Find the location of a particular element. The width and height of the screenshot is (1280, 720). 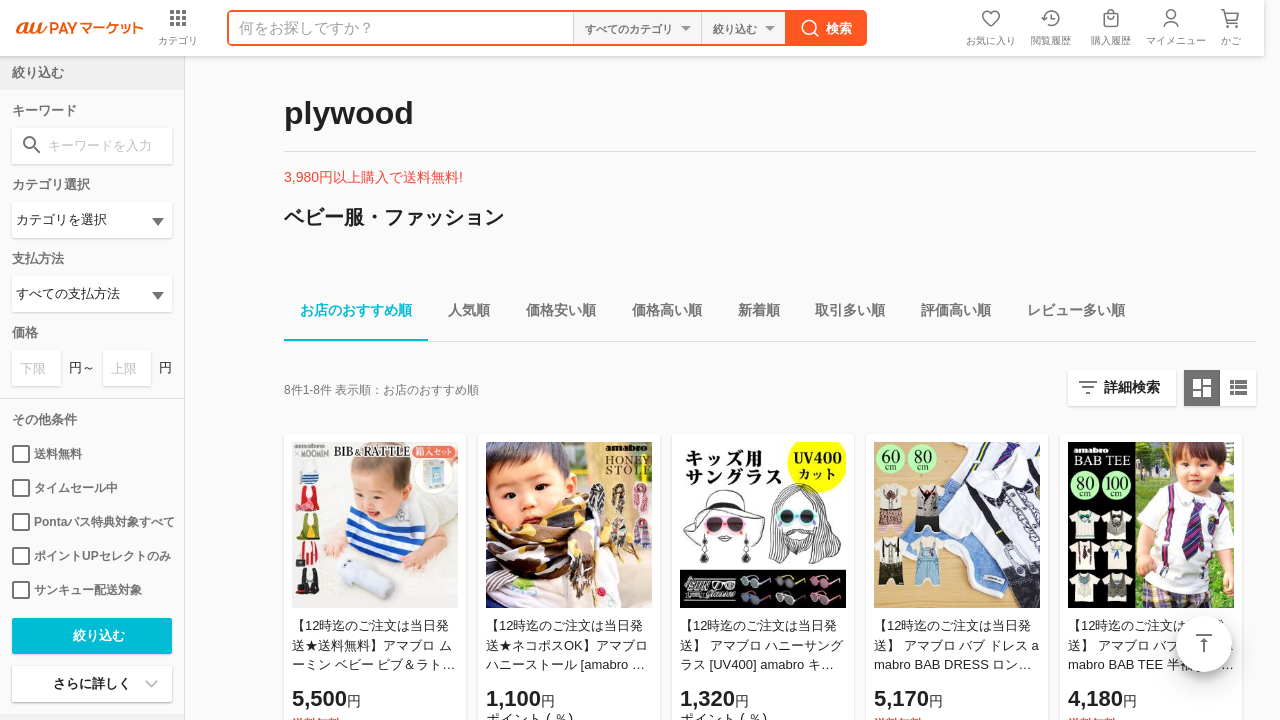

詳細検索 is located at coordinates (1132, 387).